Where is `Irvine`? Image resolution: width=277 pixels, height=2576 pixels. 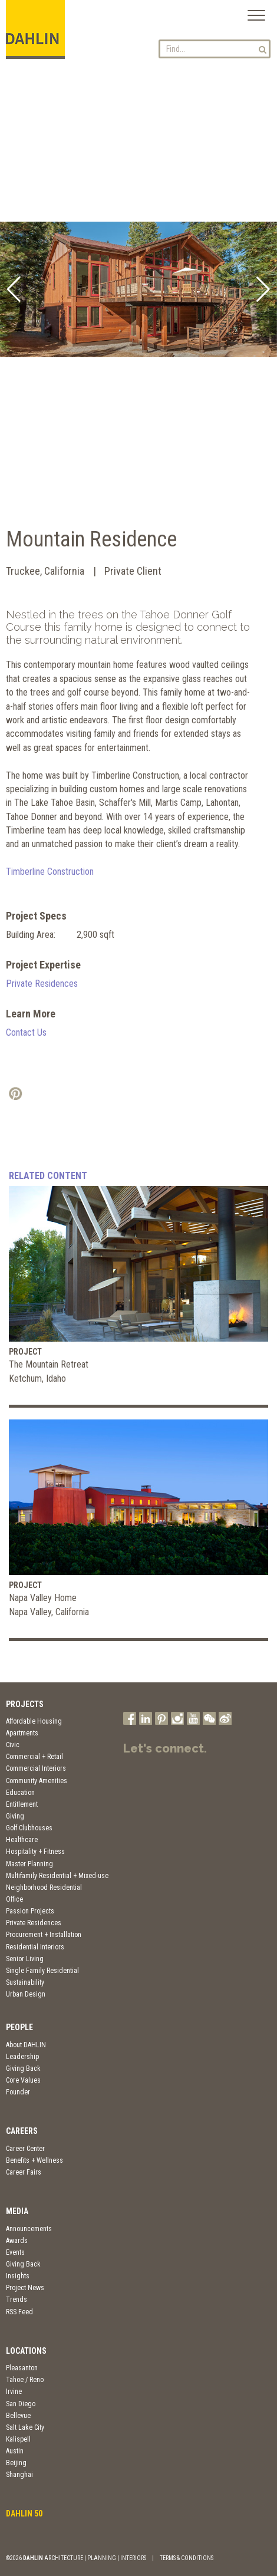
Irvine is located at coordinates (14, 2391).